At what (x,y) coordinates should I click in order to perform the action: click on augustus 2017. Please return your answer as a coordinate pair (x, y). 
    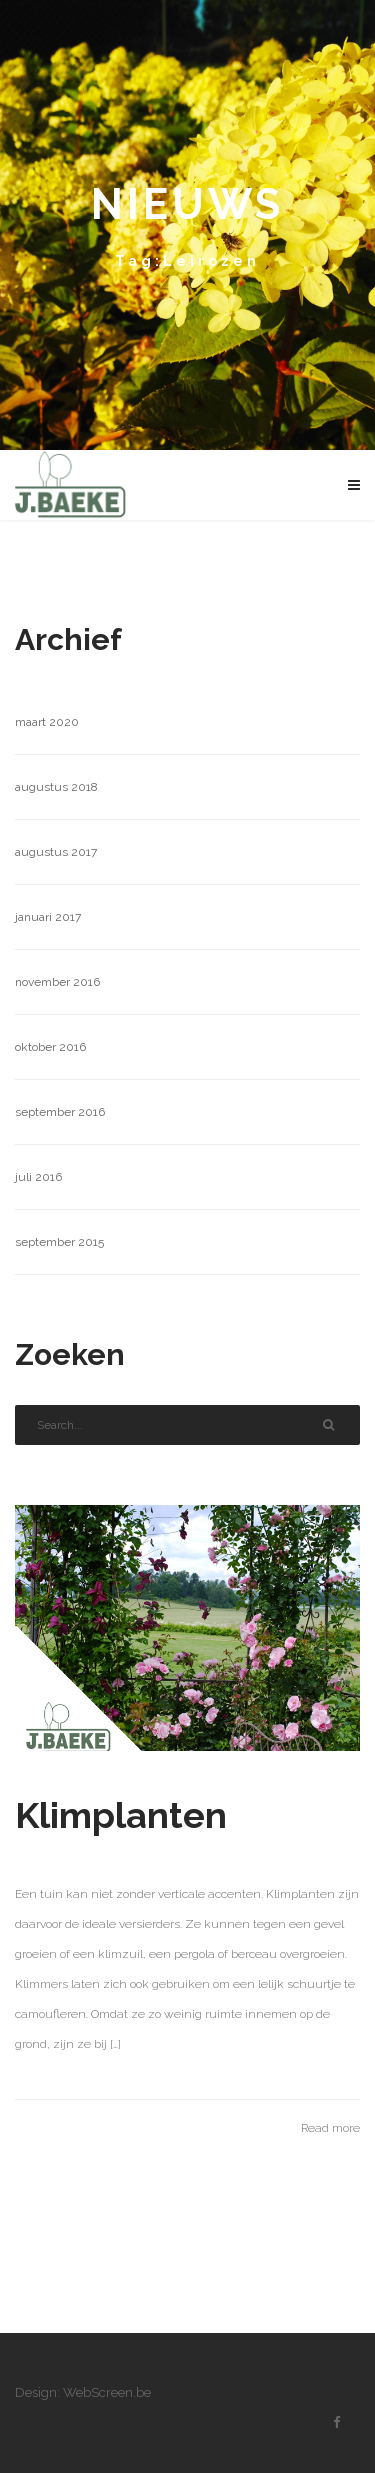
    Looking at the image, I should click on (56, 852).